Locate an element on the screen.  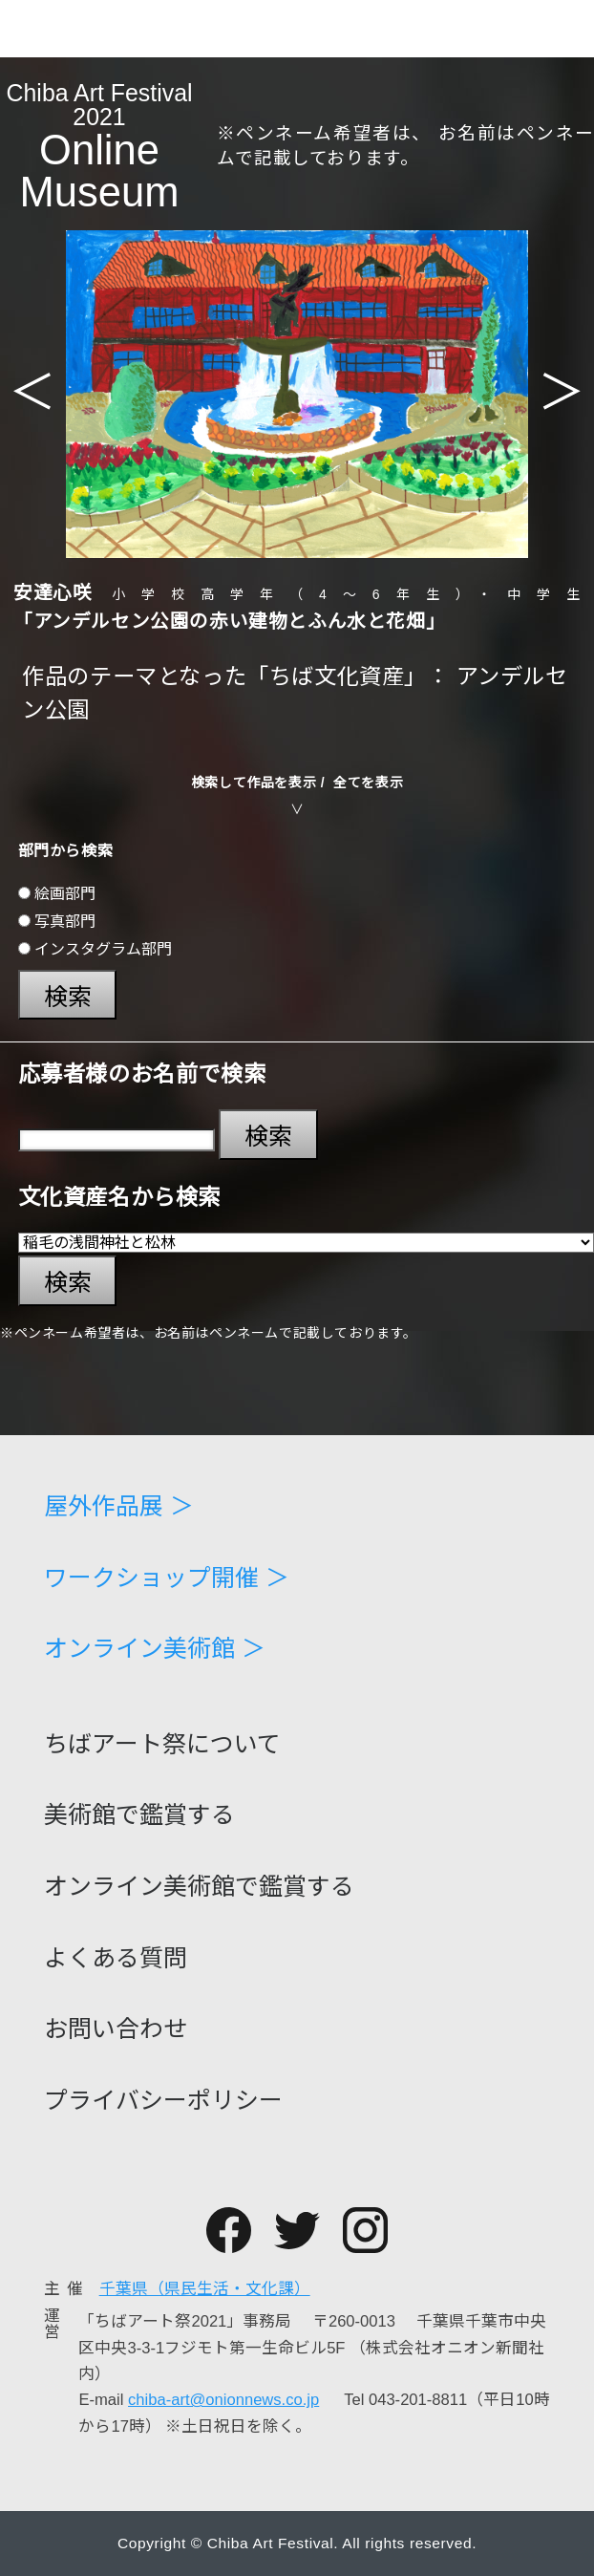
屋外作品展 ＞ is located at coordinates (119, 1506).